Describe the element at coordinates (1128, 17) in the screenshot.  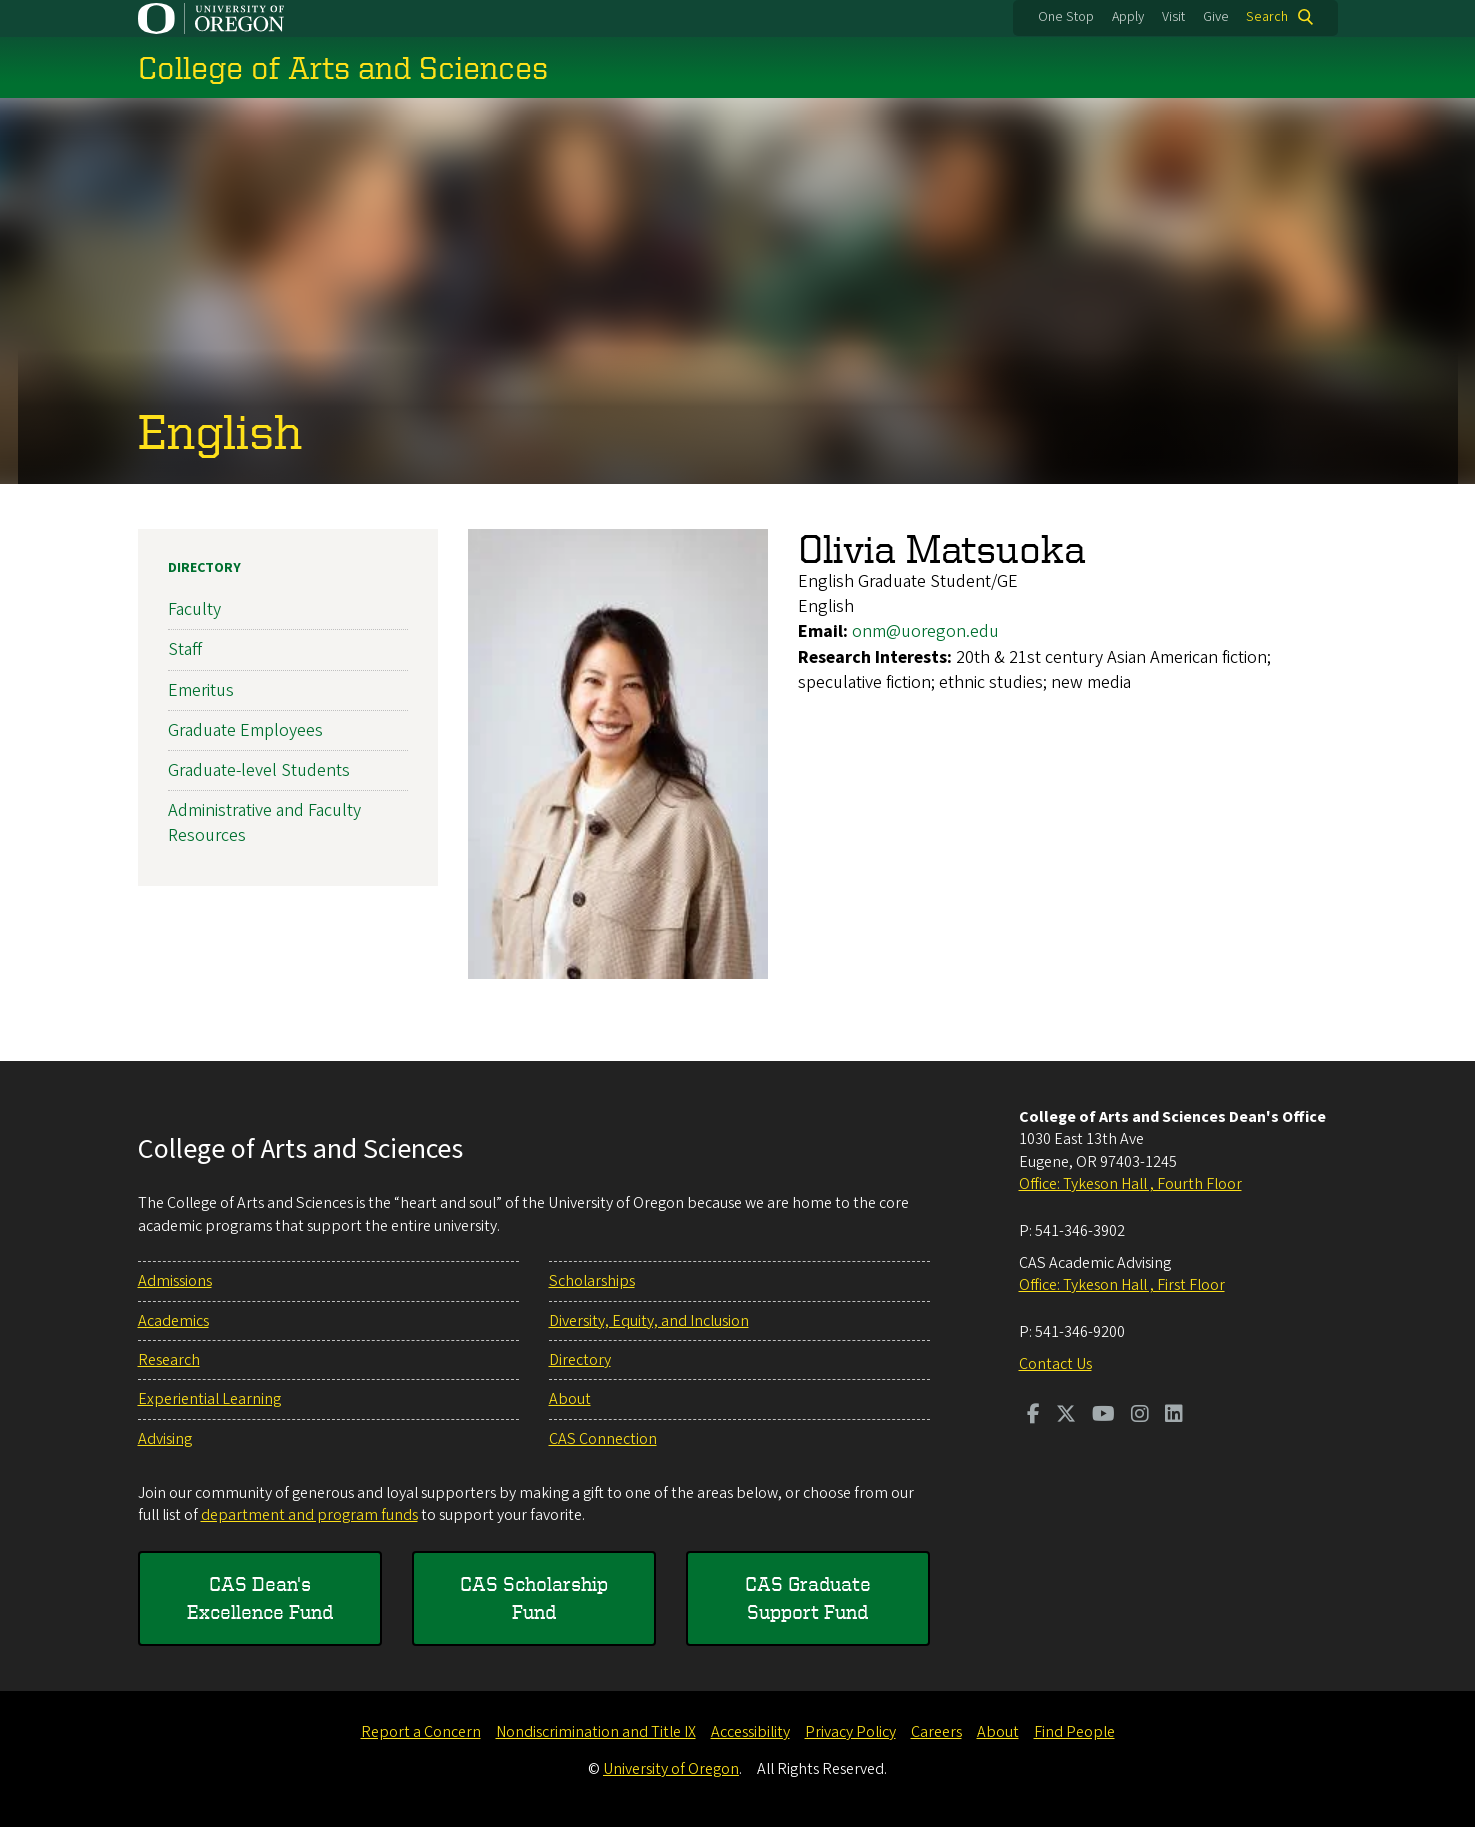
I see `Apply` at that location.